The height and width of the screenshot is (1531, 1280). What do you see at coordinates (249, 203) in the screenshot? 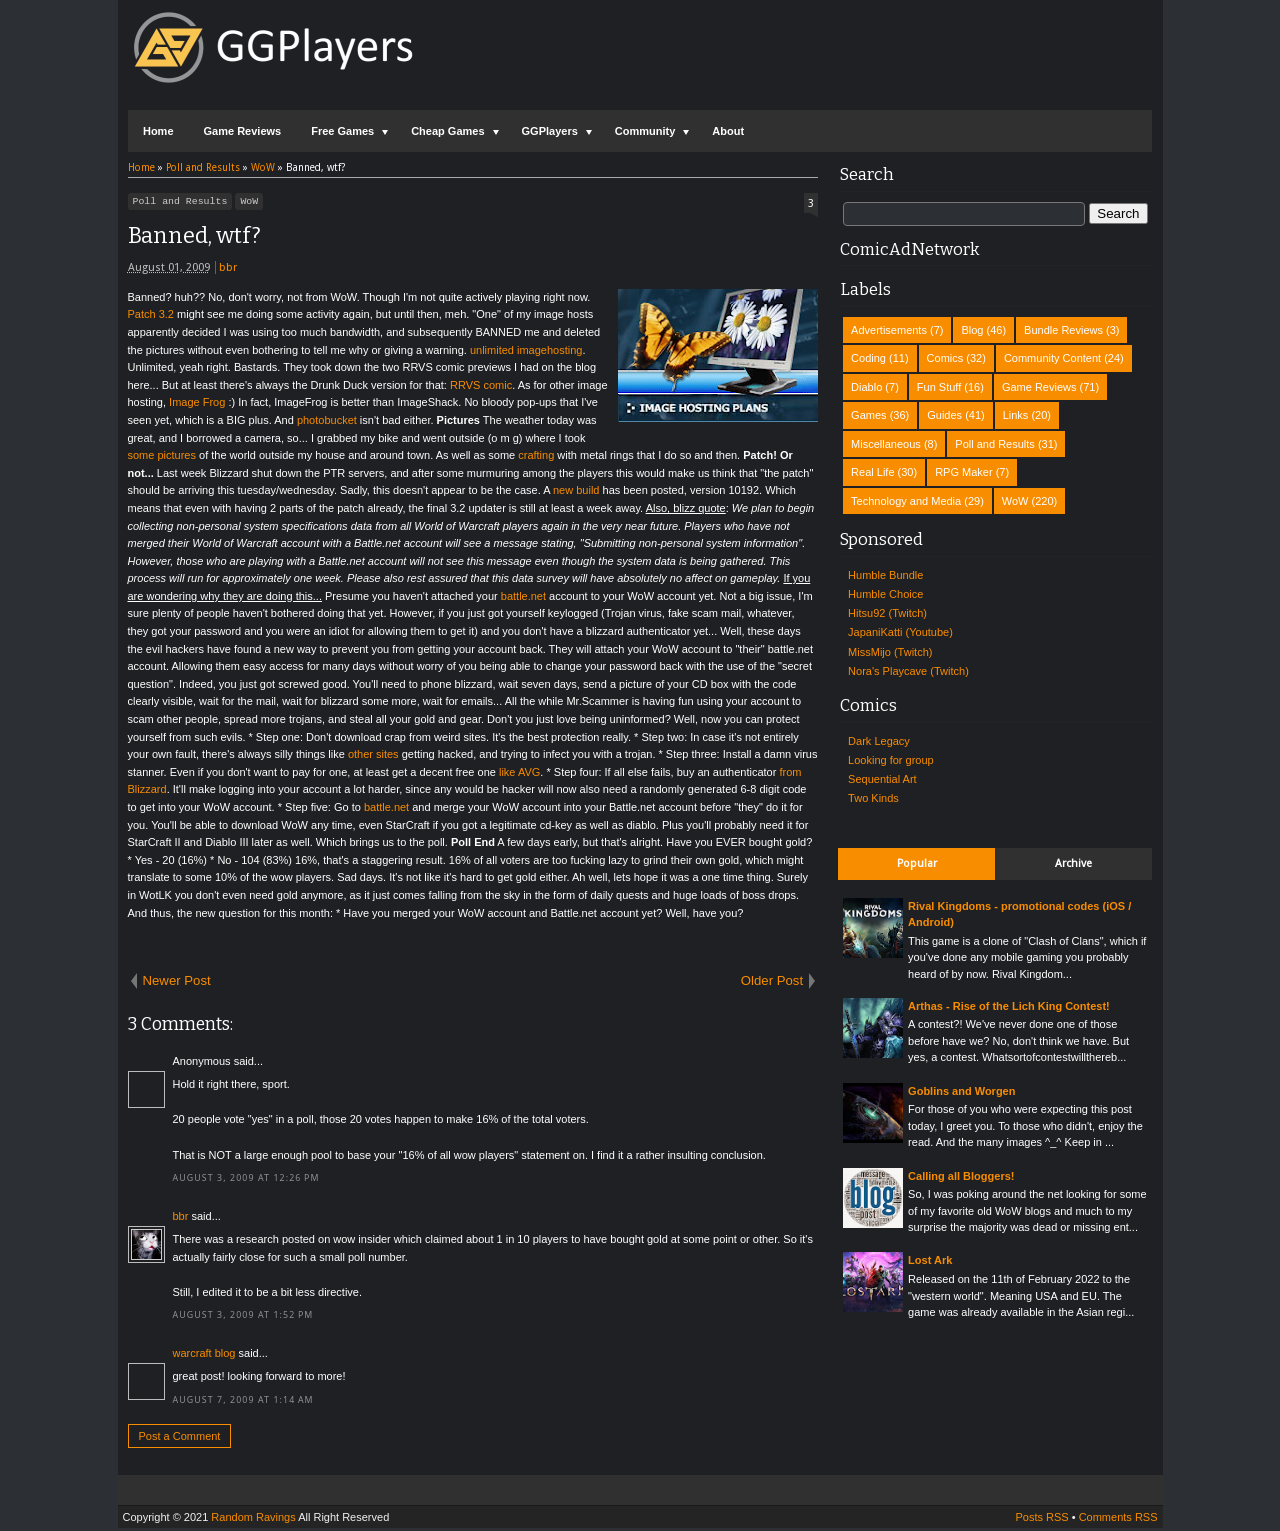
I see `WoW` at bounding box center [249, 203].